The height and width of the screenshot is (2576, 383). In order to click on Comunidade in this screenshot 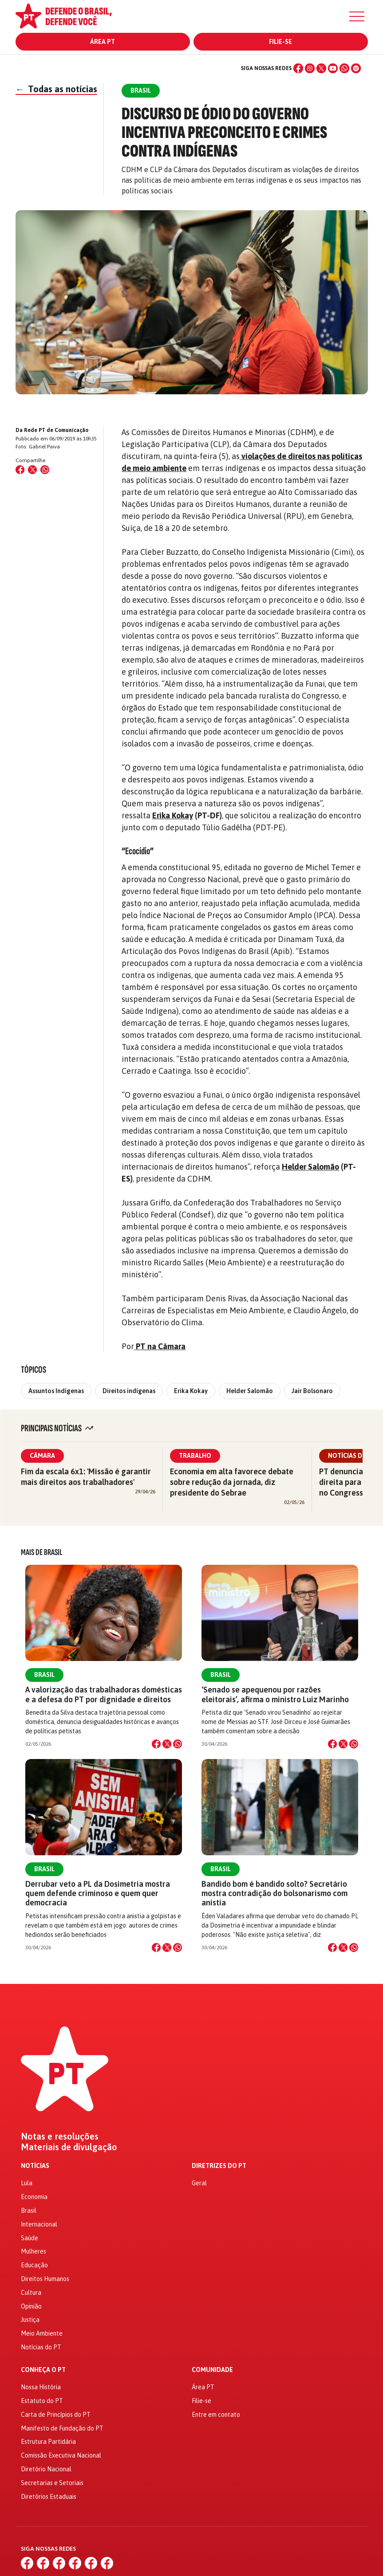, I will do `click(212, 2370)`.